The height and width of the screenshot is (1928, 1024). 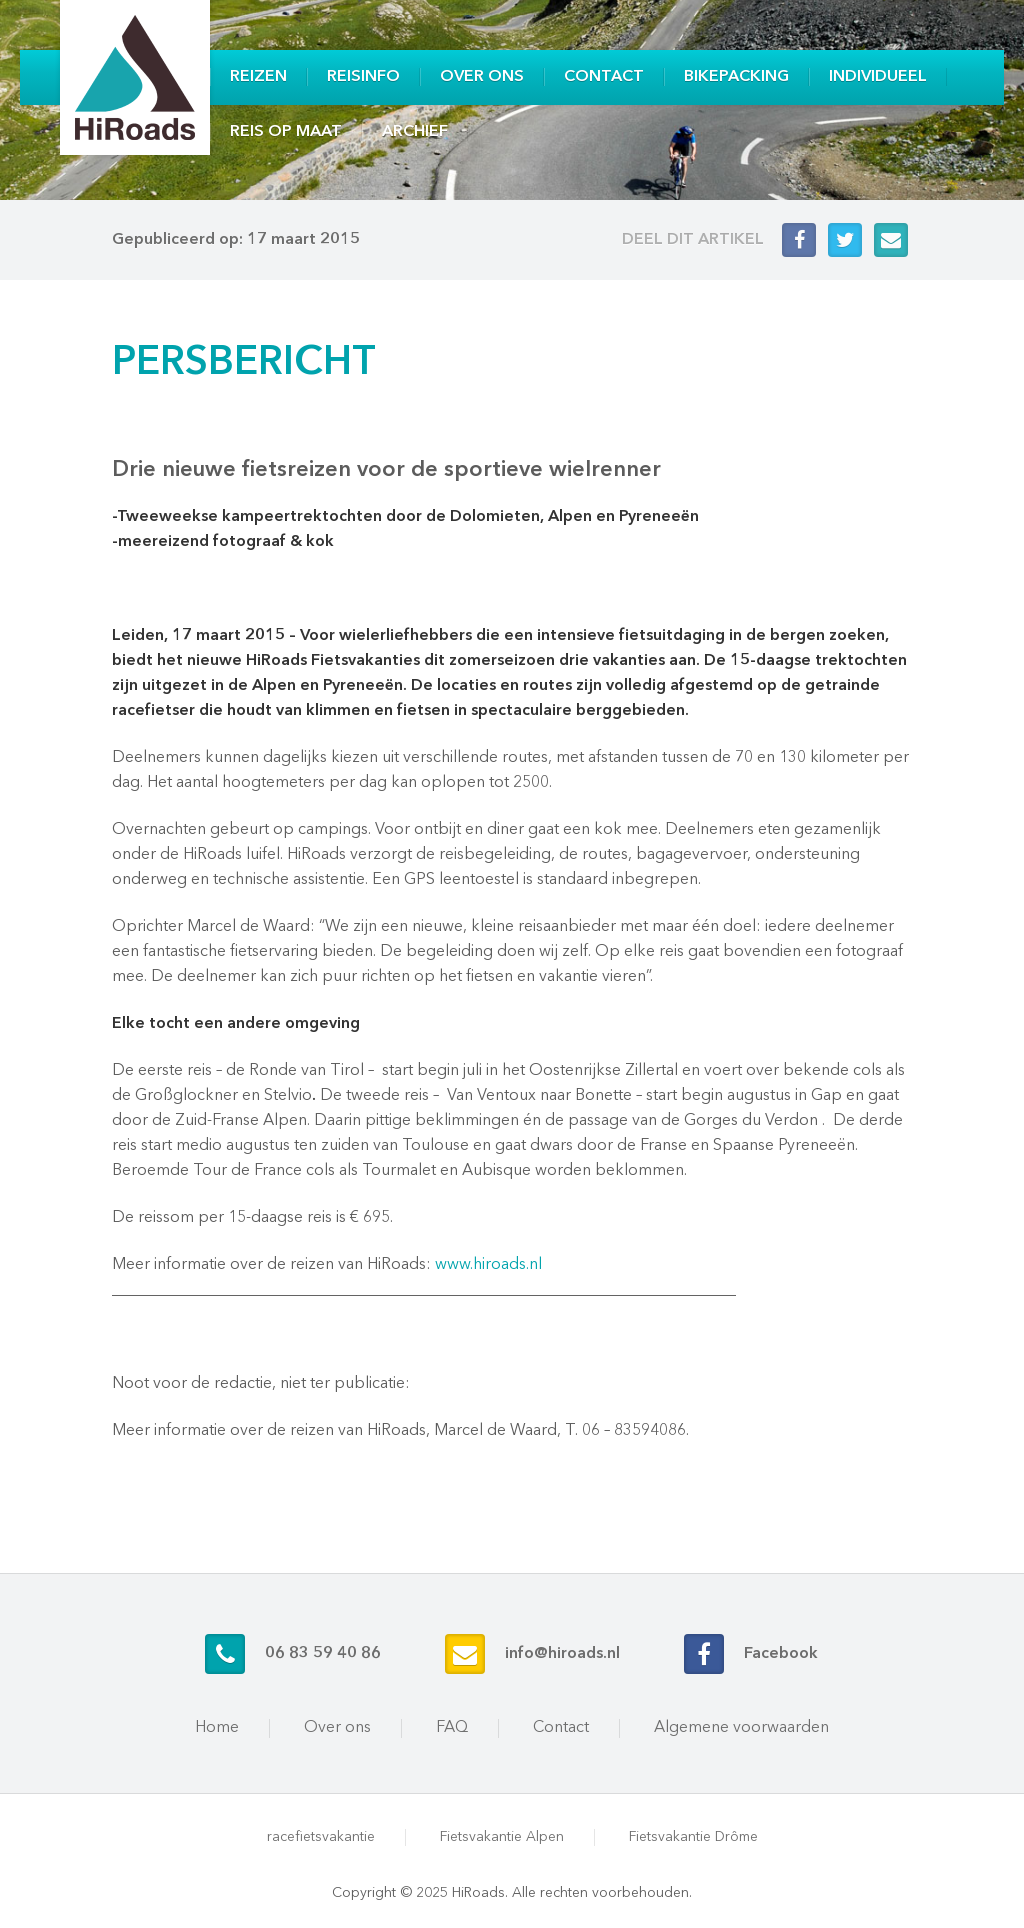 What do you see at coordinates (321, 1837) in the screenshot?
I see `racefietsvakantie` at bounding box center [321, 1837].